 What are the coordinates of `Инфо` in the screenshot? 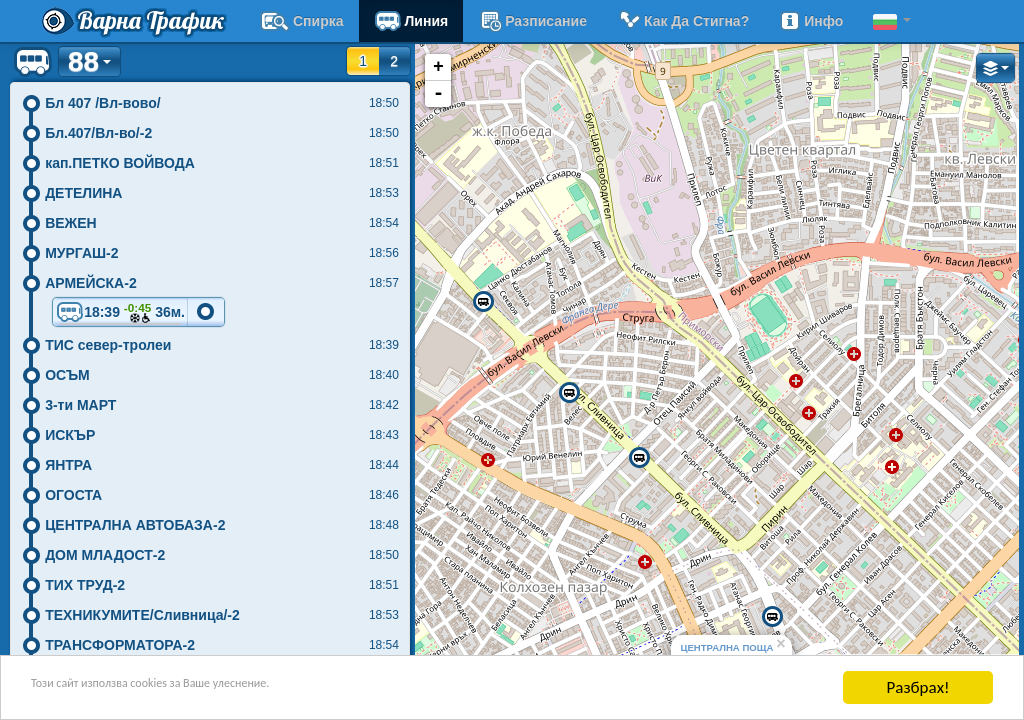 It's located at (811, 21).